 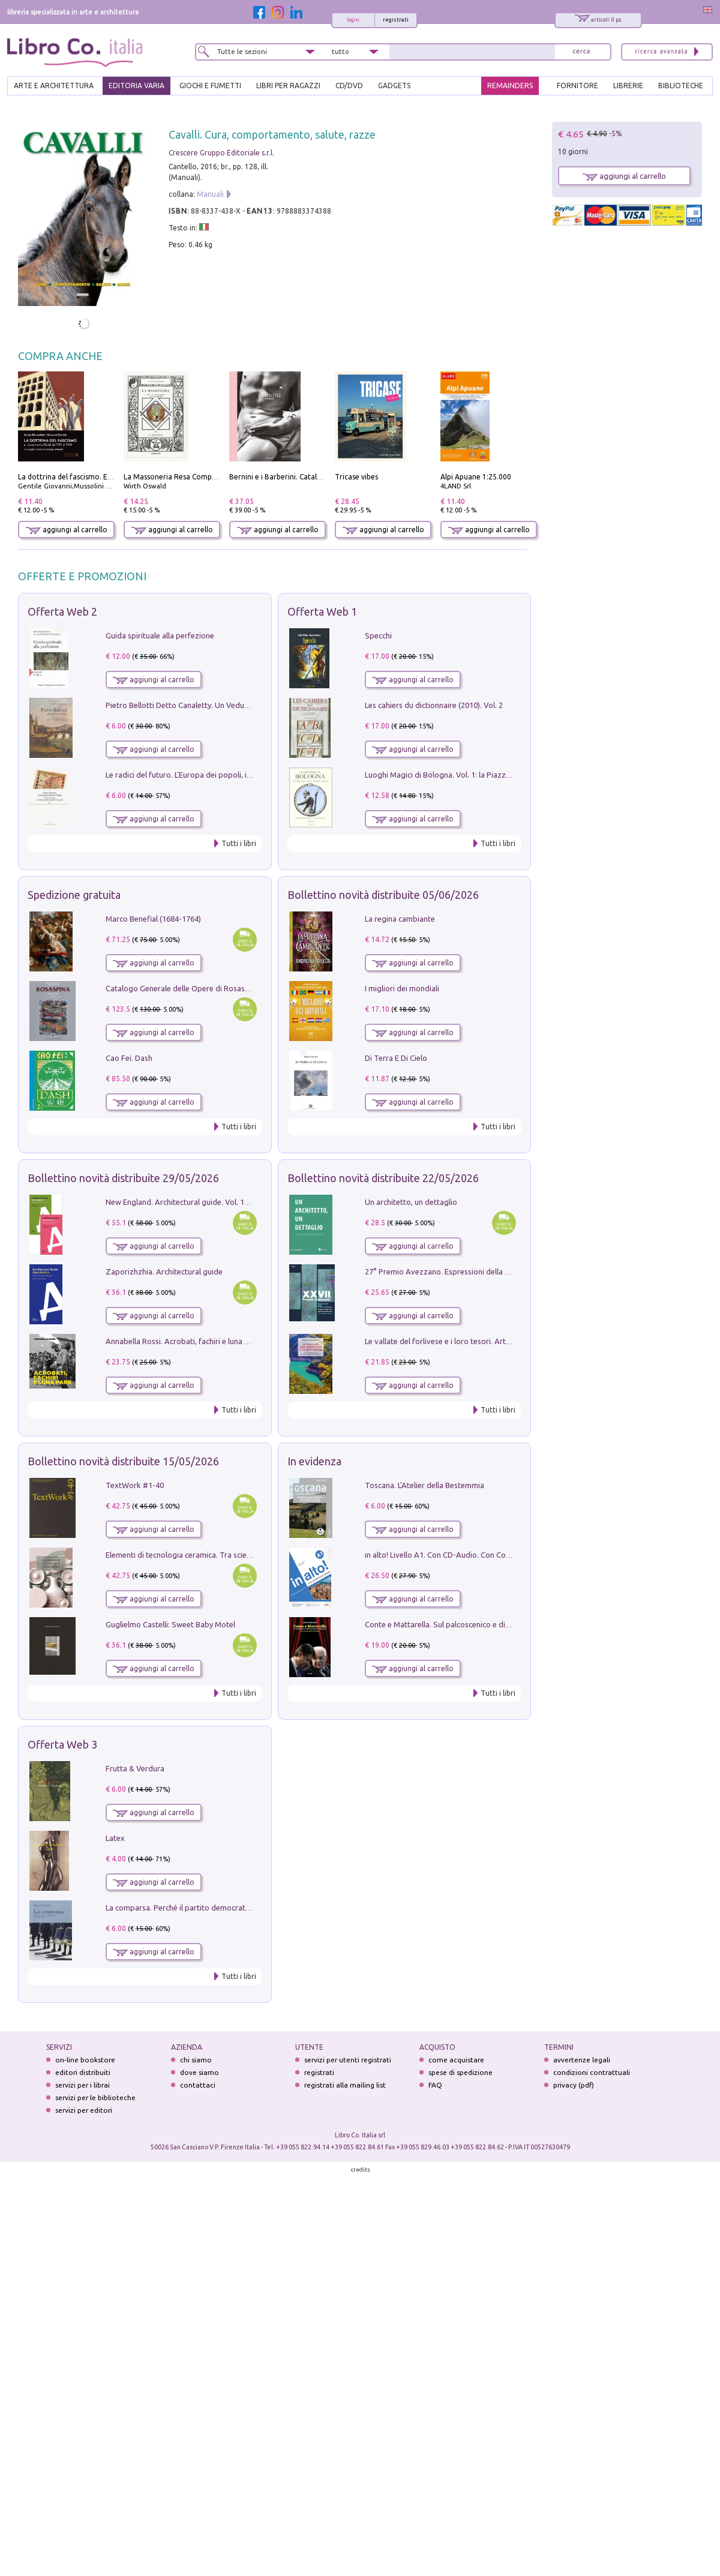 What do you see at coordinates (581, 2060) in the screenshot?
I see `avvertenze legali` at bounding box center [581, 2060].